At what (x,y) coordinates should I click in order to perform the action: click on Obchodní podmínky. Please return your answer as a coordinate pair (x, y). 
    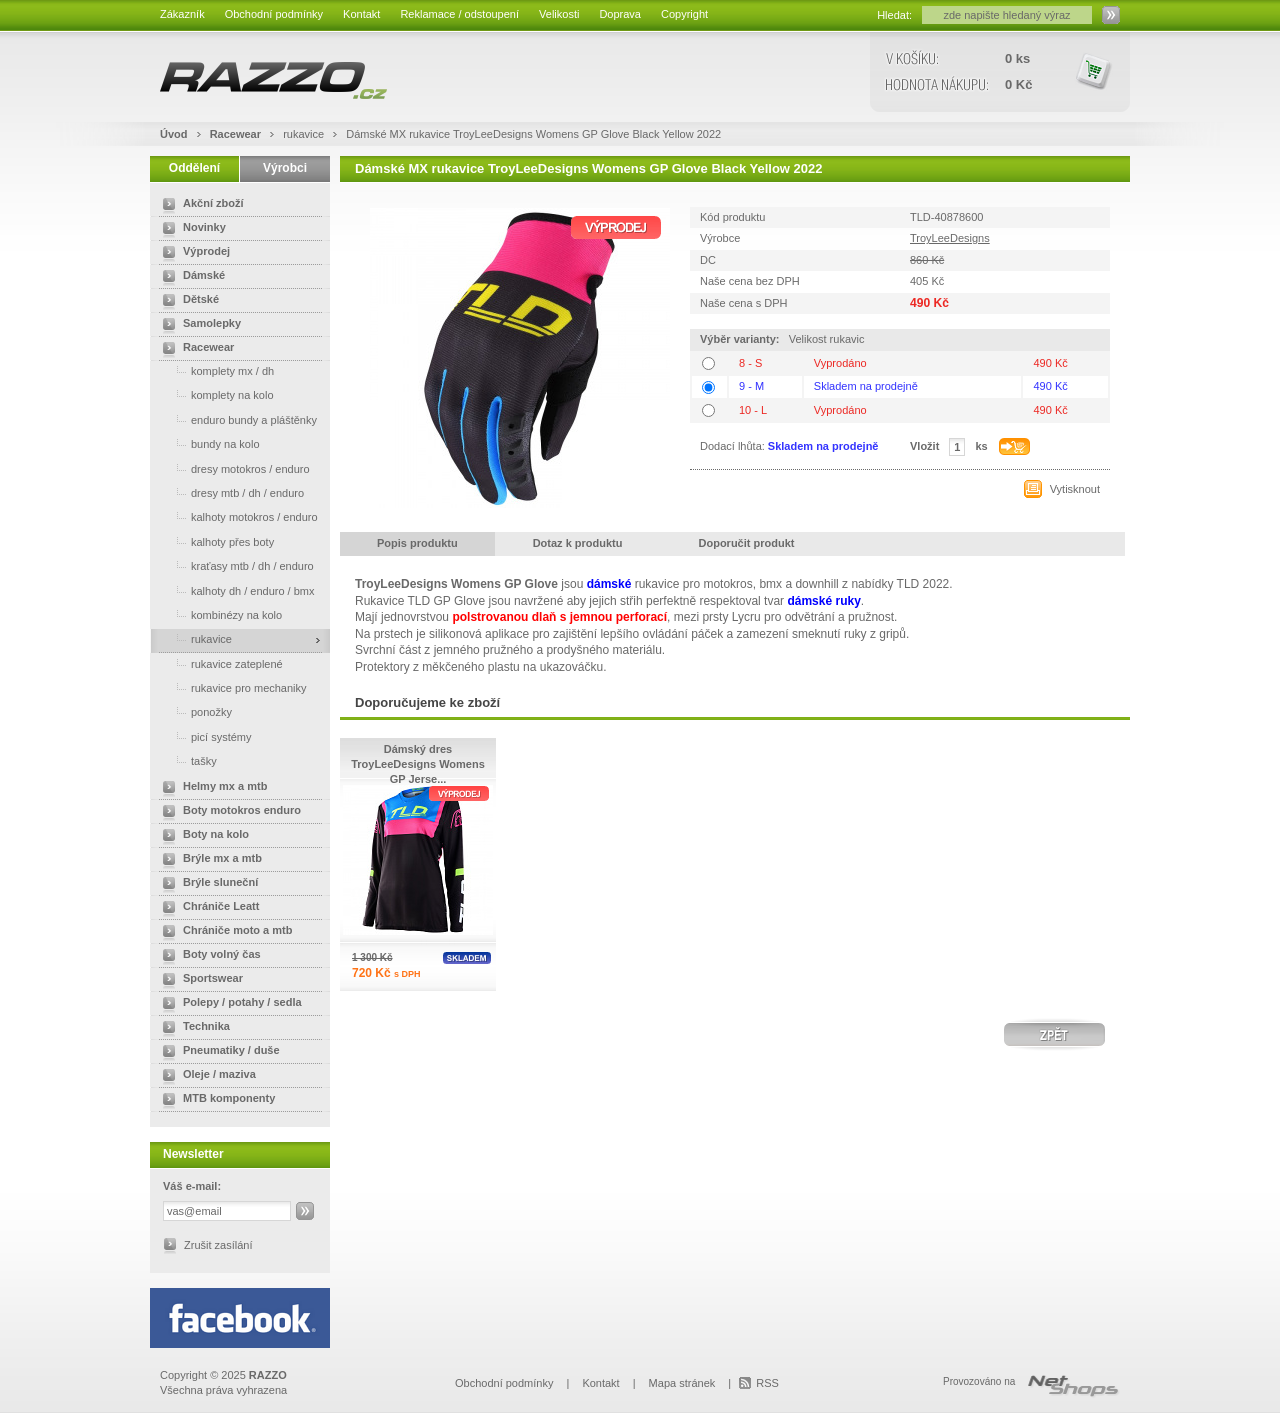
    Looking at the image, I should click on (274, 14).